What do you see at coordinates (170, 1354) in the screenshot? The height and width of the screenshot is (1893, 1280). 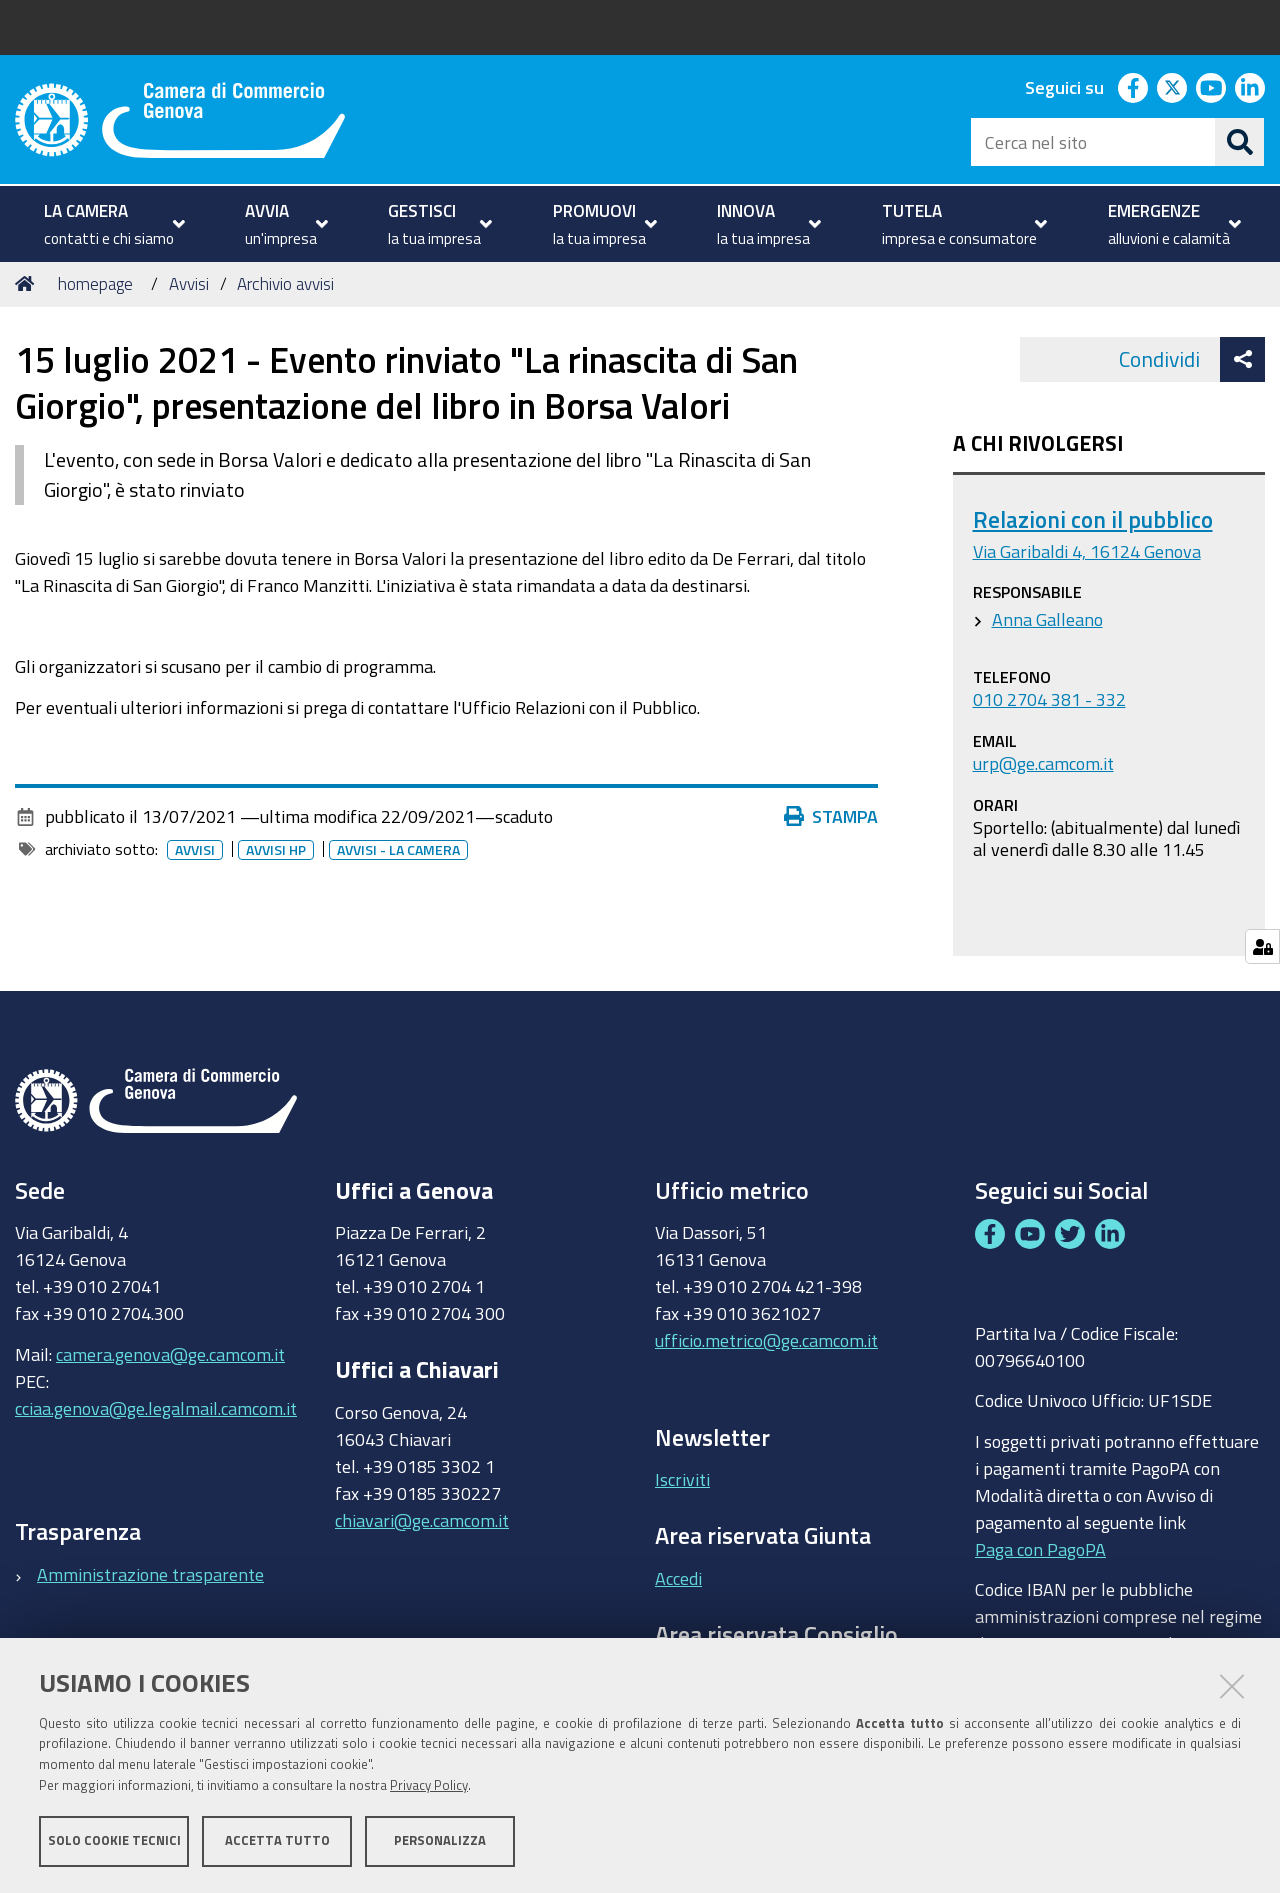 I see `camera.genova@ge.camcom.it` at bounding box center [170, 1354].